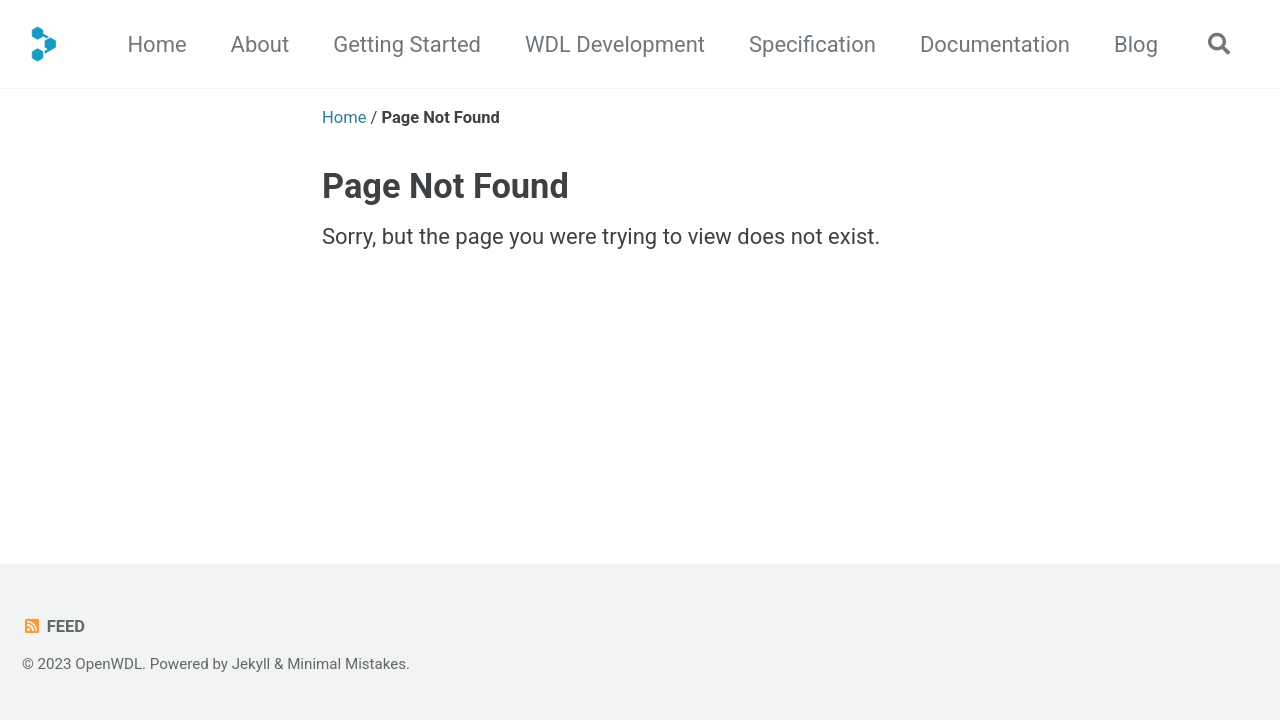  Describe the element at coordinates (1136, 44) in the screenshot. I see `Blog` at that location.